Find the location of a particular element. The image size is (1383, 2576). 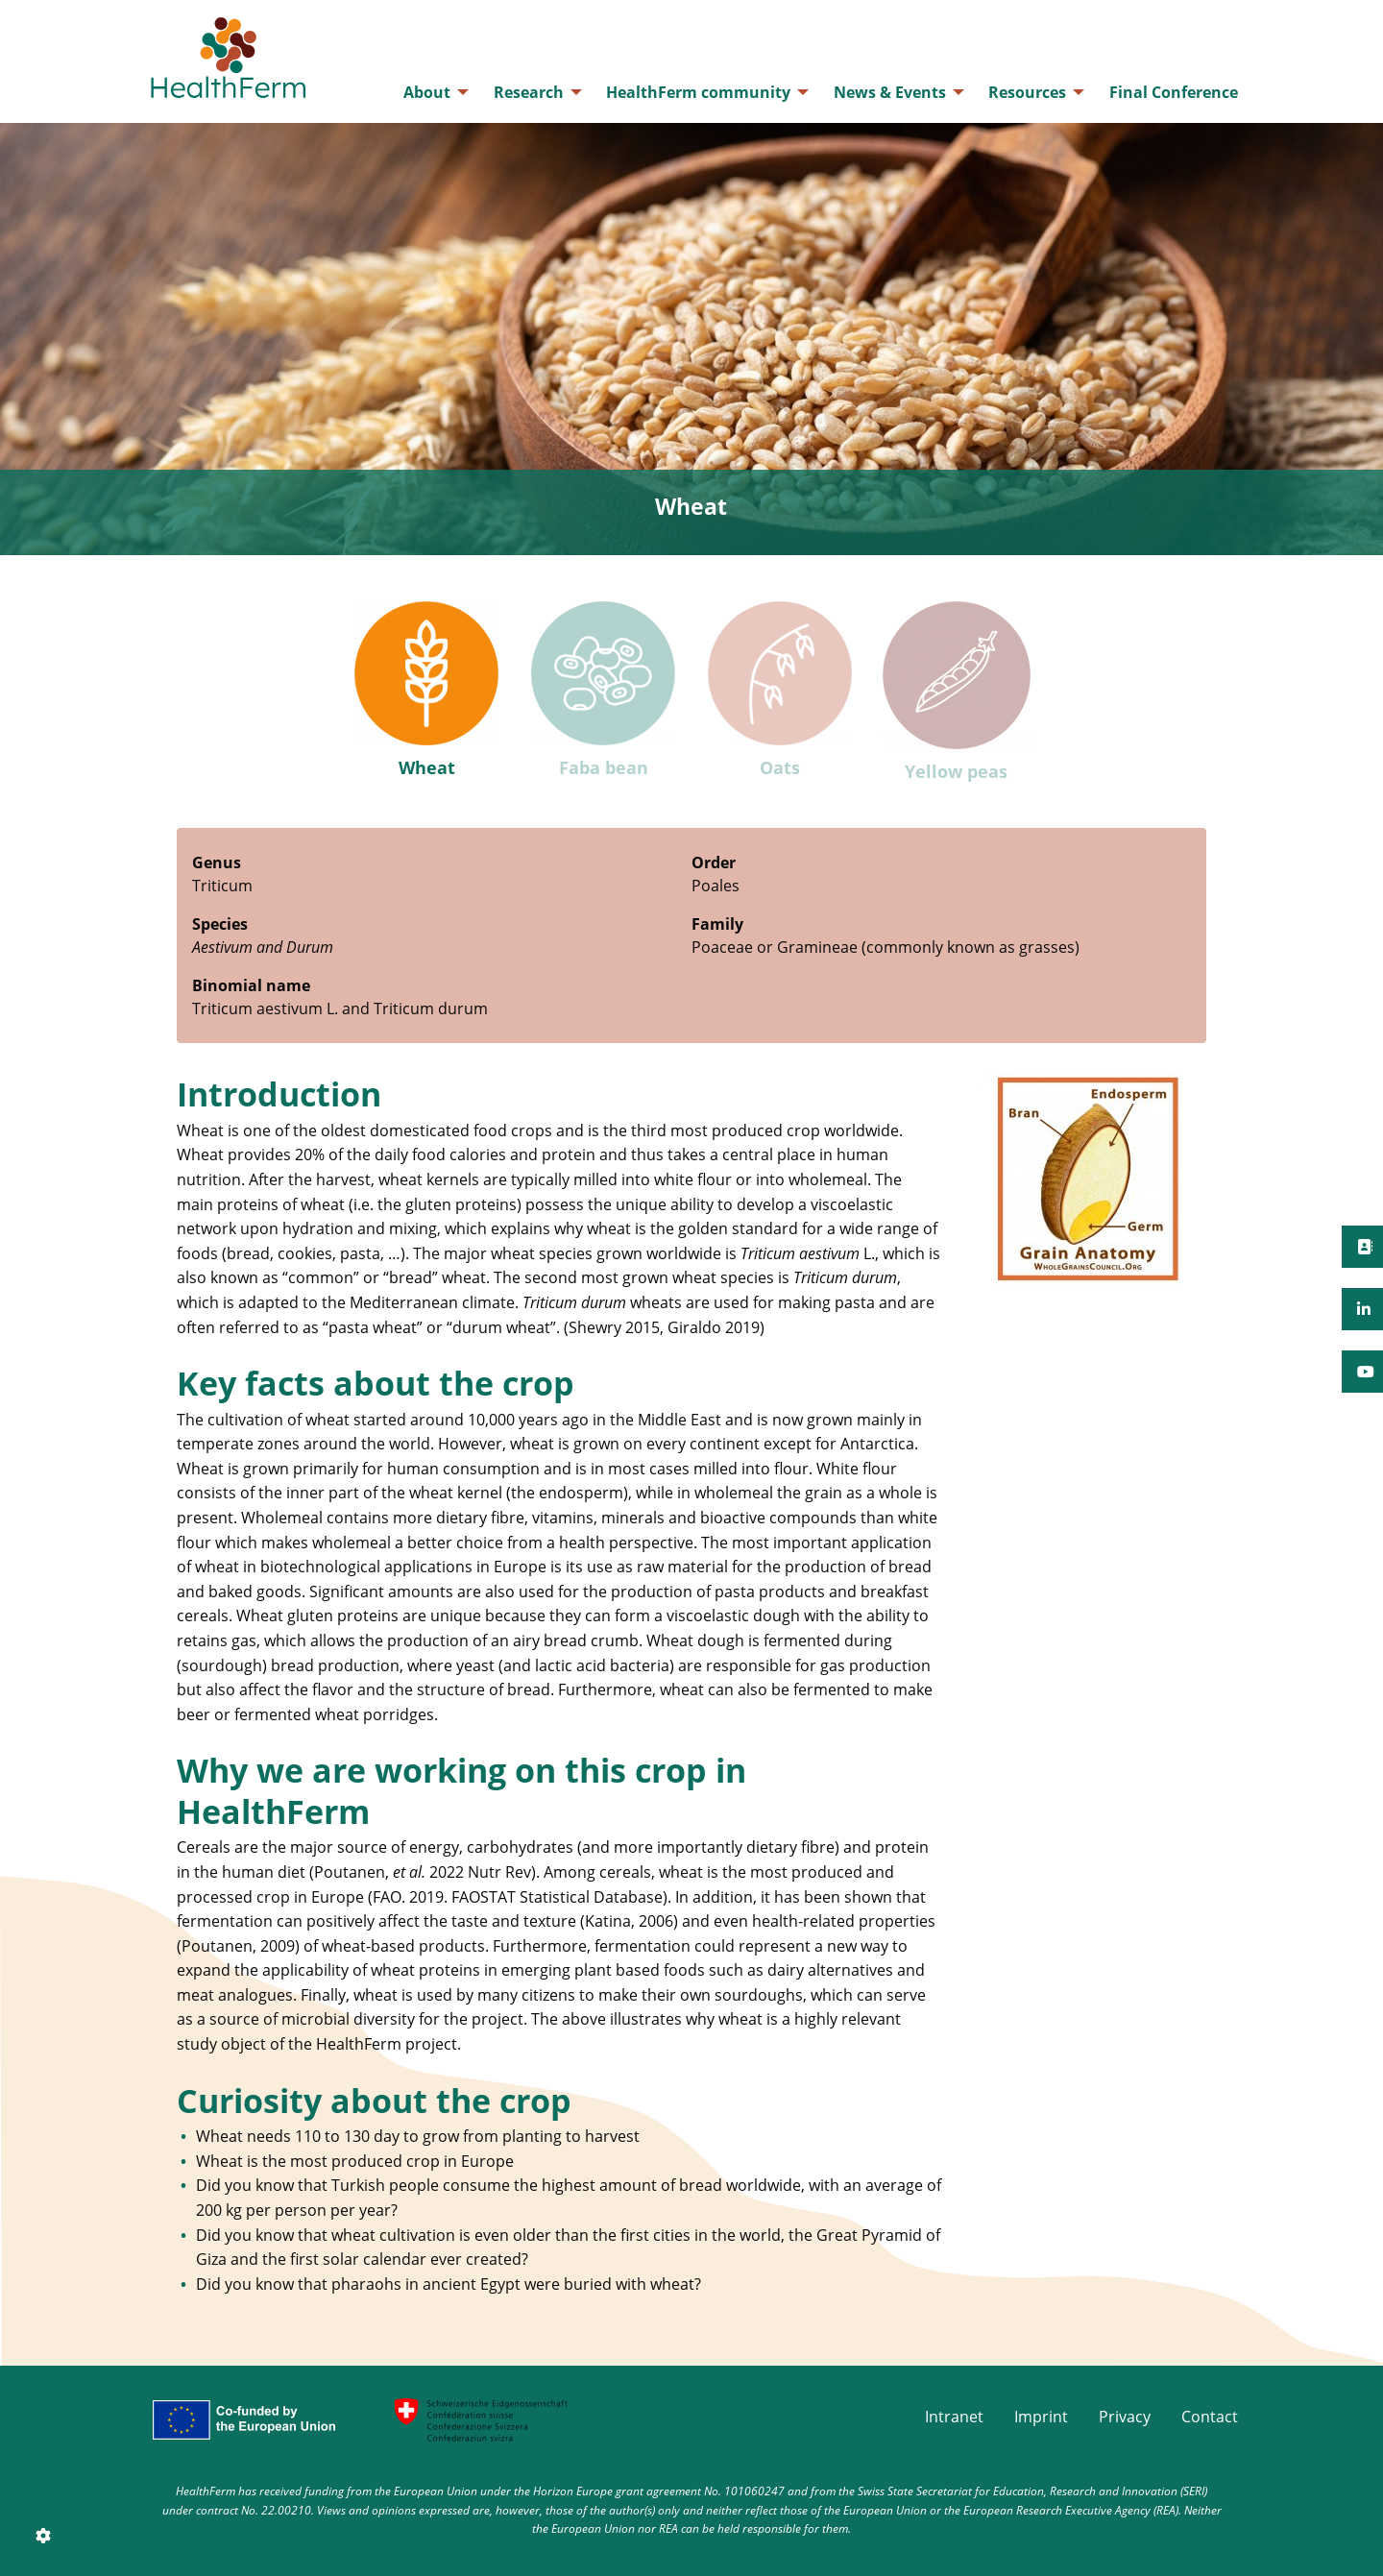

Imprint is located at coordinates (1041, 2416).